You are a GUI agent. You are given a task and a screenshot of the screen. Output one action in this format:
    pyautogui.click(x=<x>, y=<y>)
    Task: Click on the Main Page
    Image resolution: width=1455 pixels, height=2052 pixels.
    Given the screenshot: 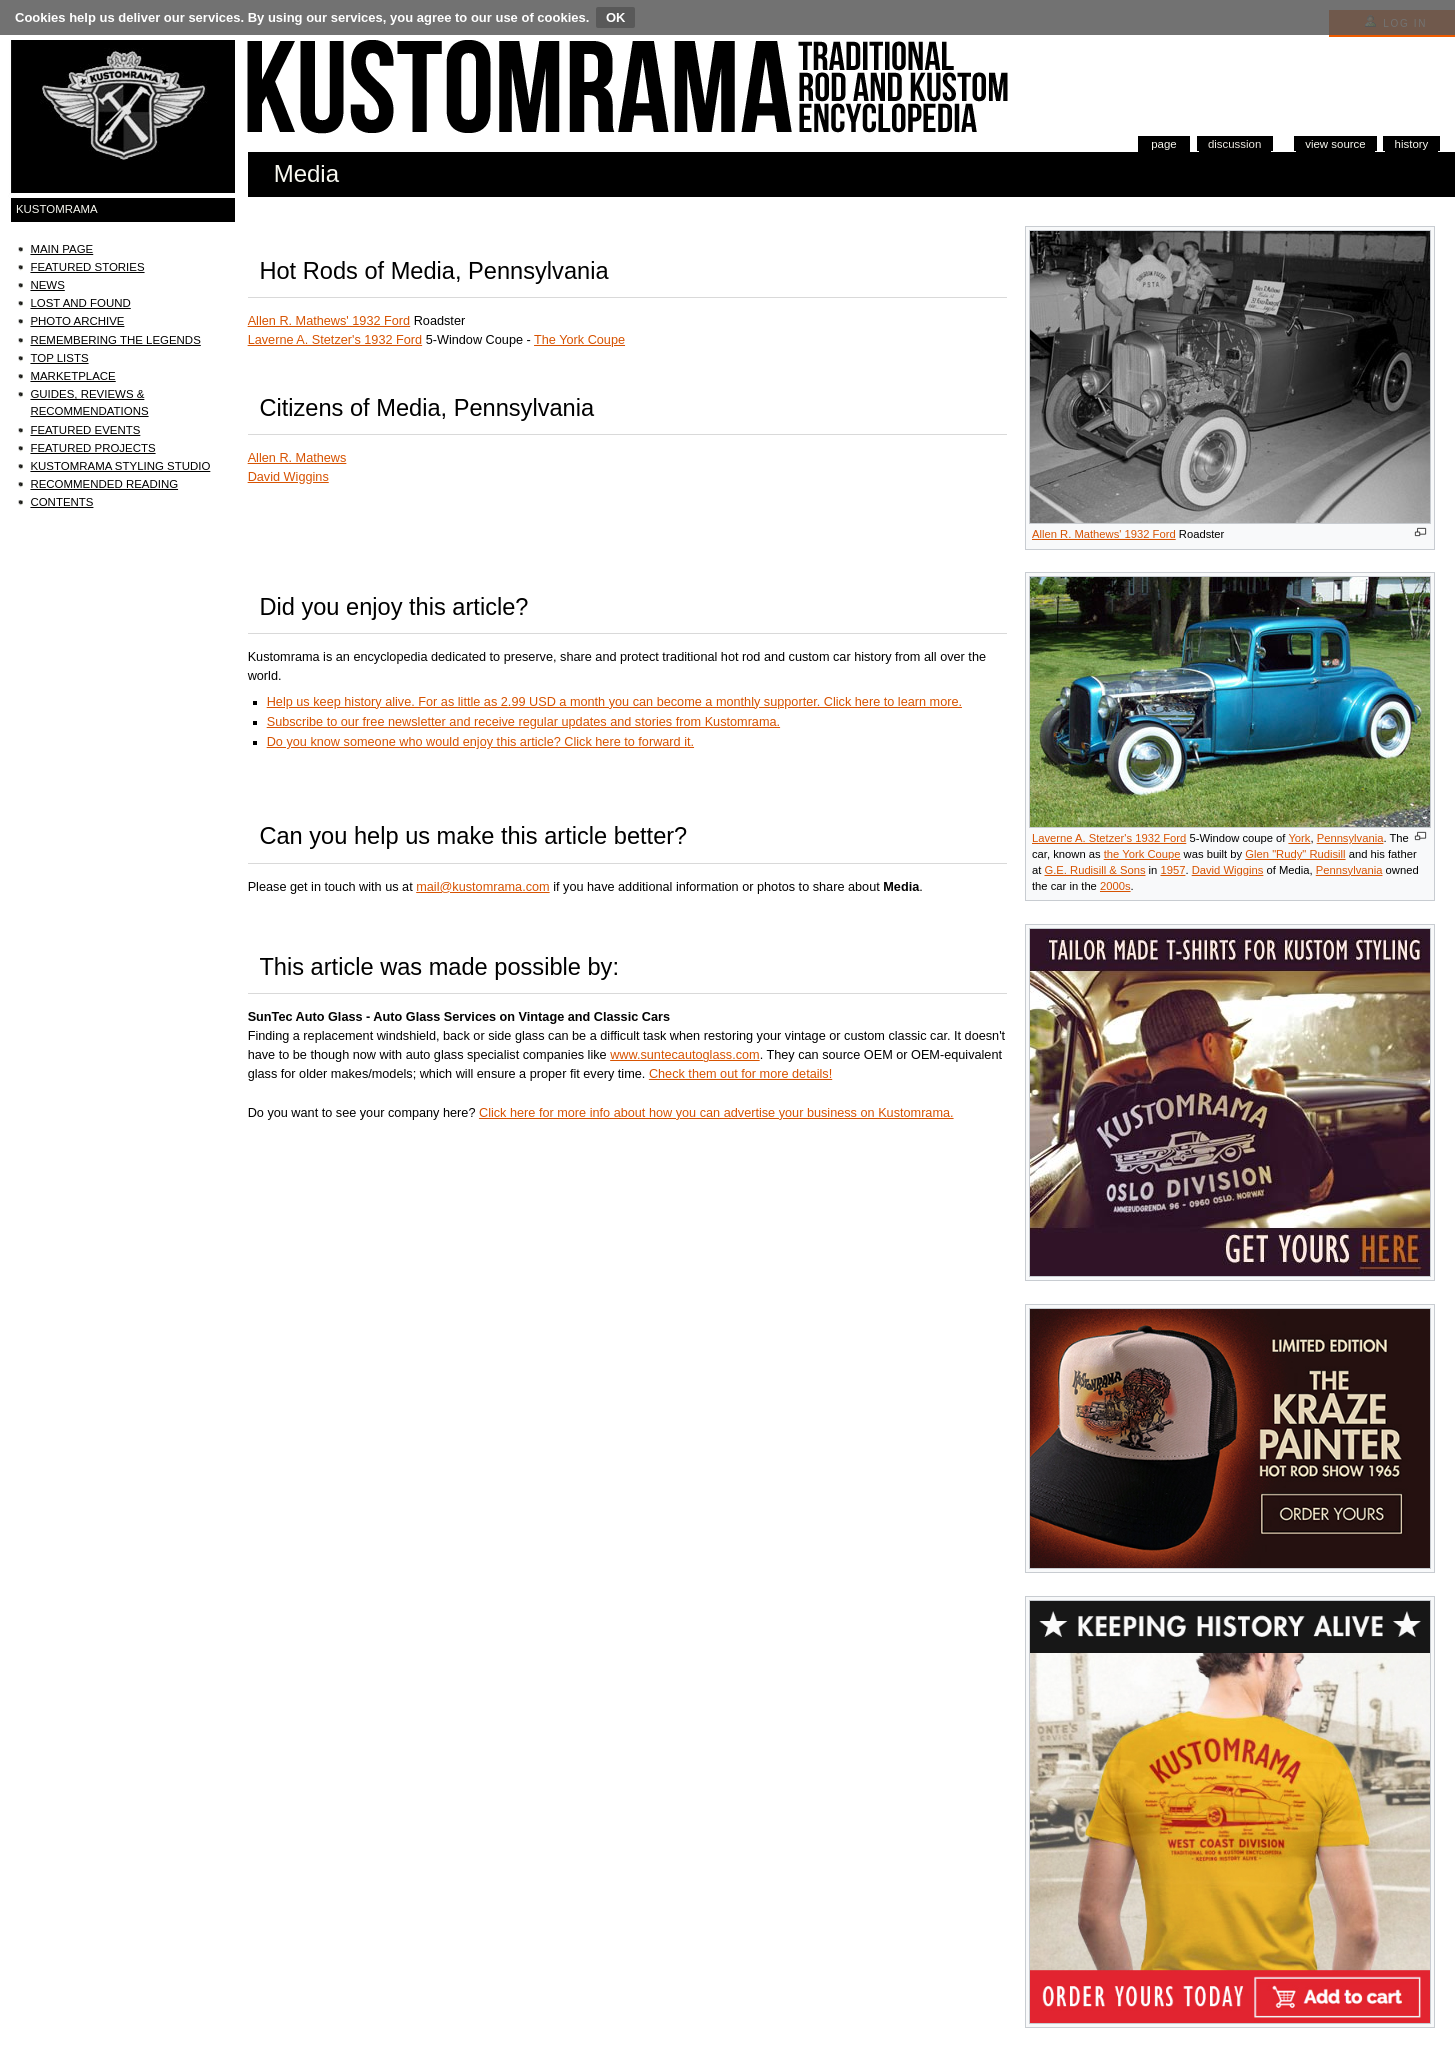 What is the action you would take?
    pyautogui.click(x=61, y=249)
    